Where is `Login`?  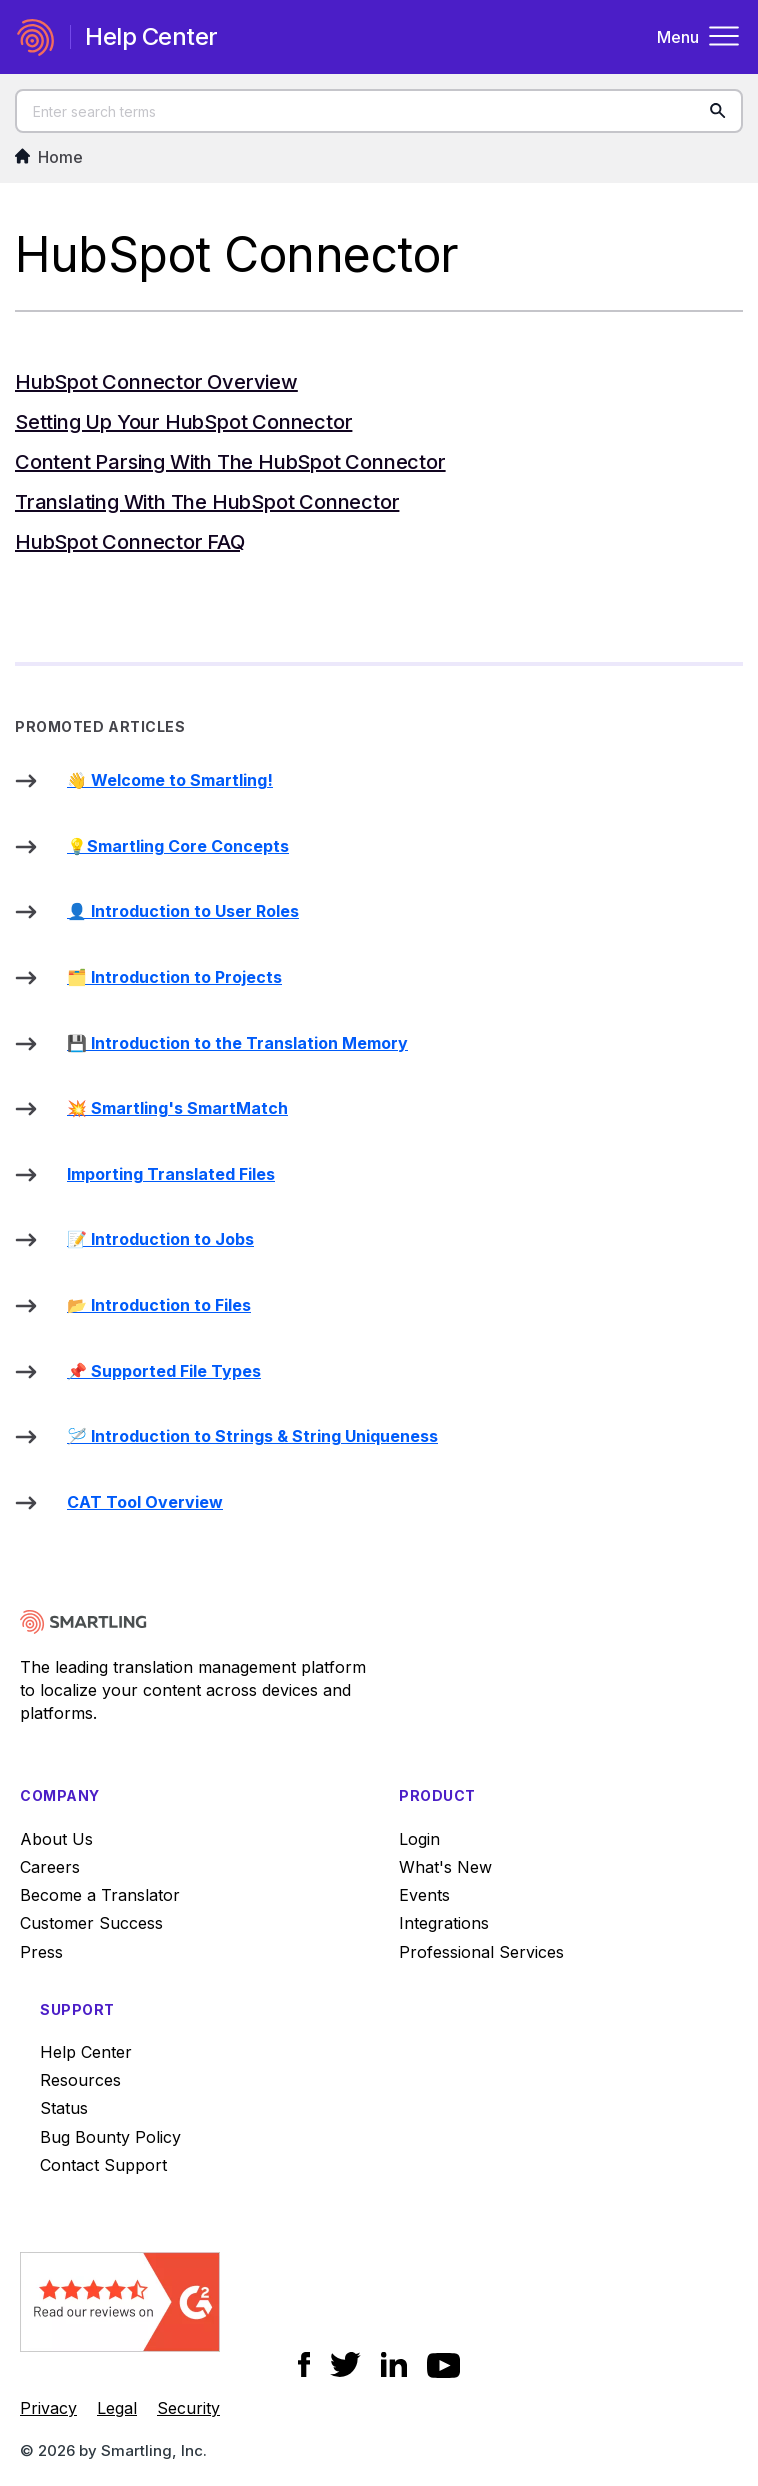 Login is located at coordinates (419, 1839).